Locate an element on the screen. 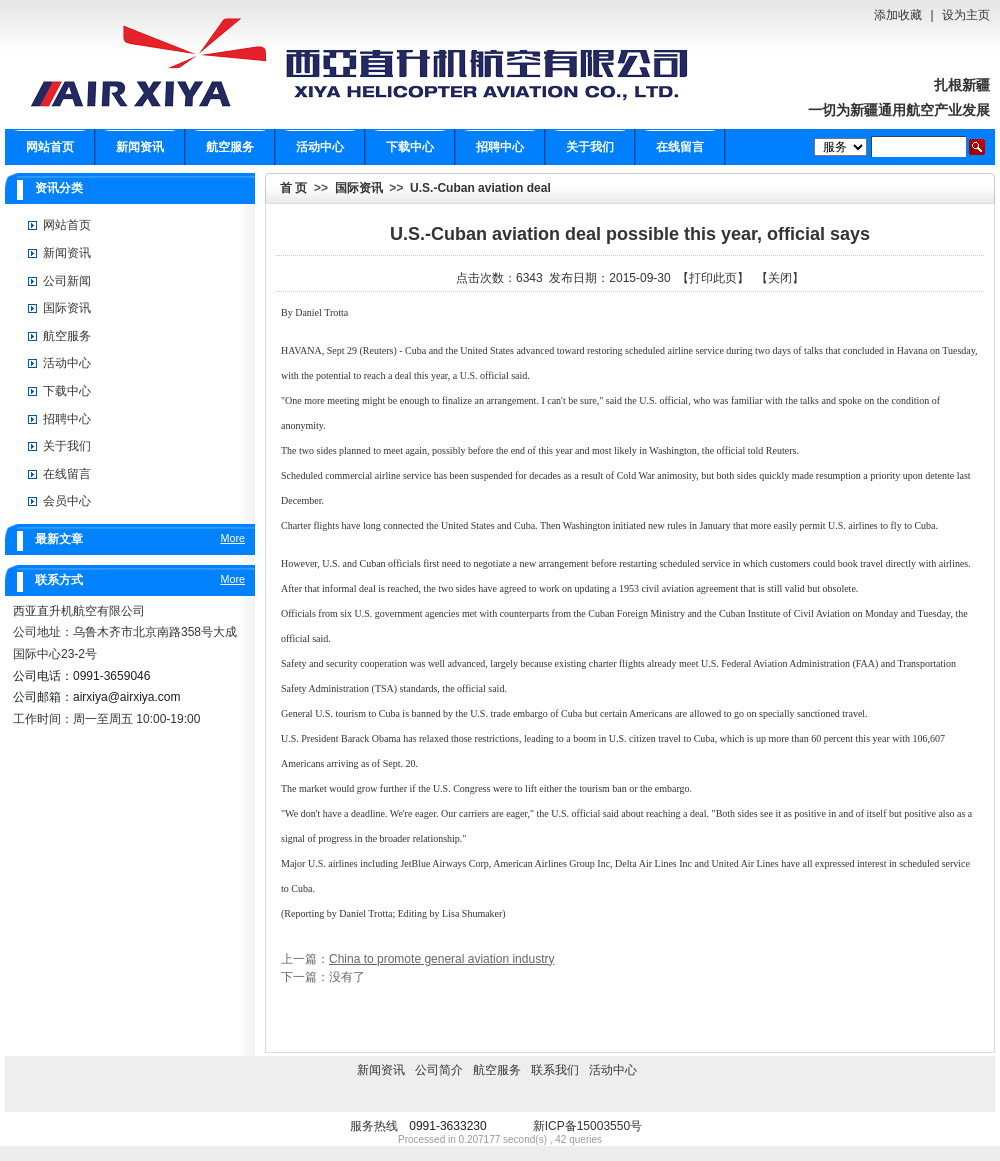  首 页 is located at coordinates (293, 188).